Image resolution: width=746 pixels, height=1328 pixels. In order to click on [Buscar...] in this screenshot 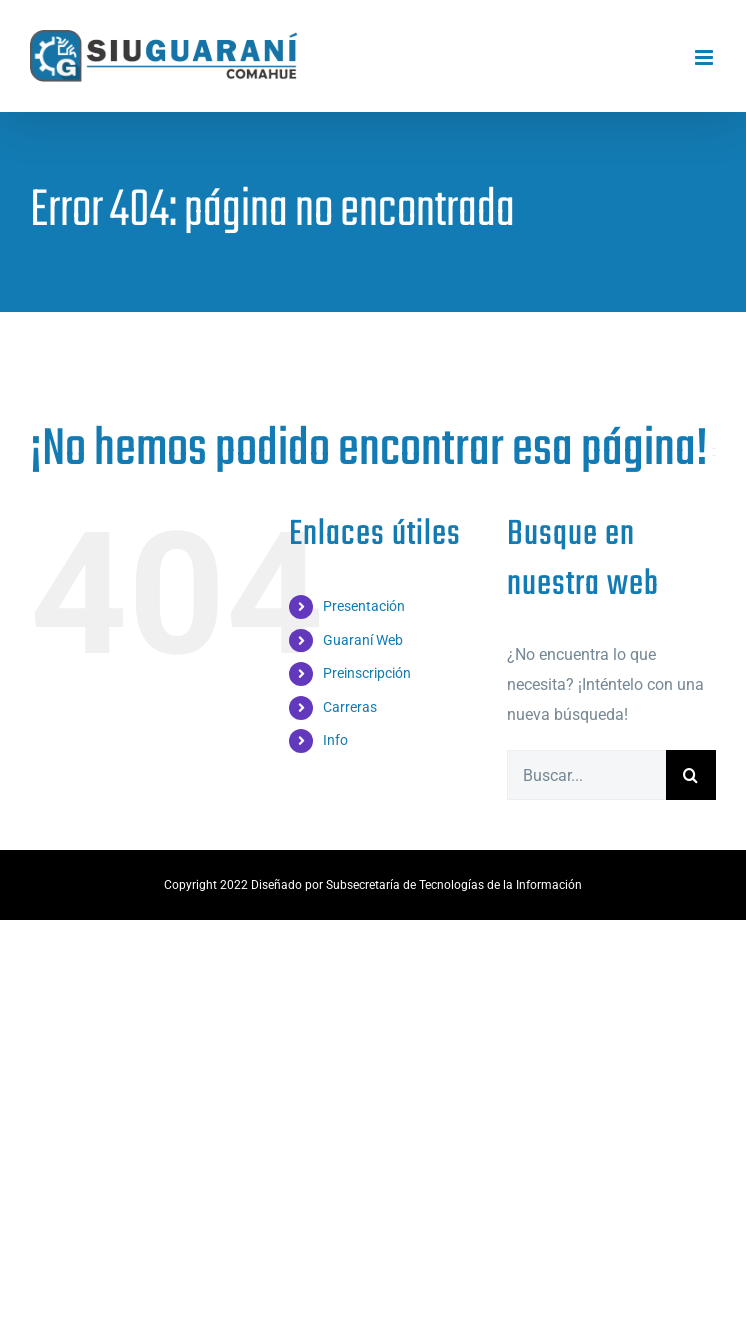, I will do `click(586, 775)`.